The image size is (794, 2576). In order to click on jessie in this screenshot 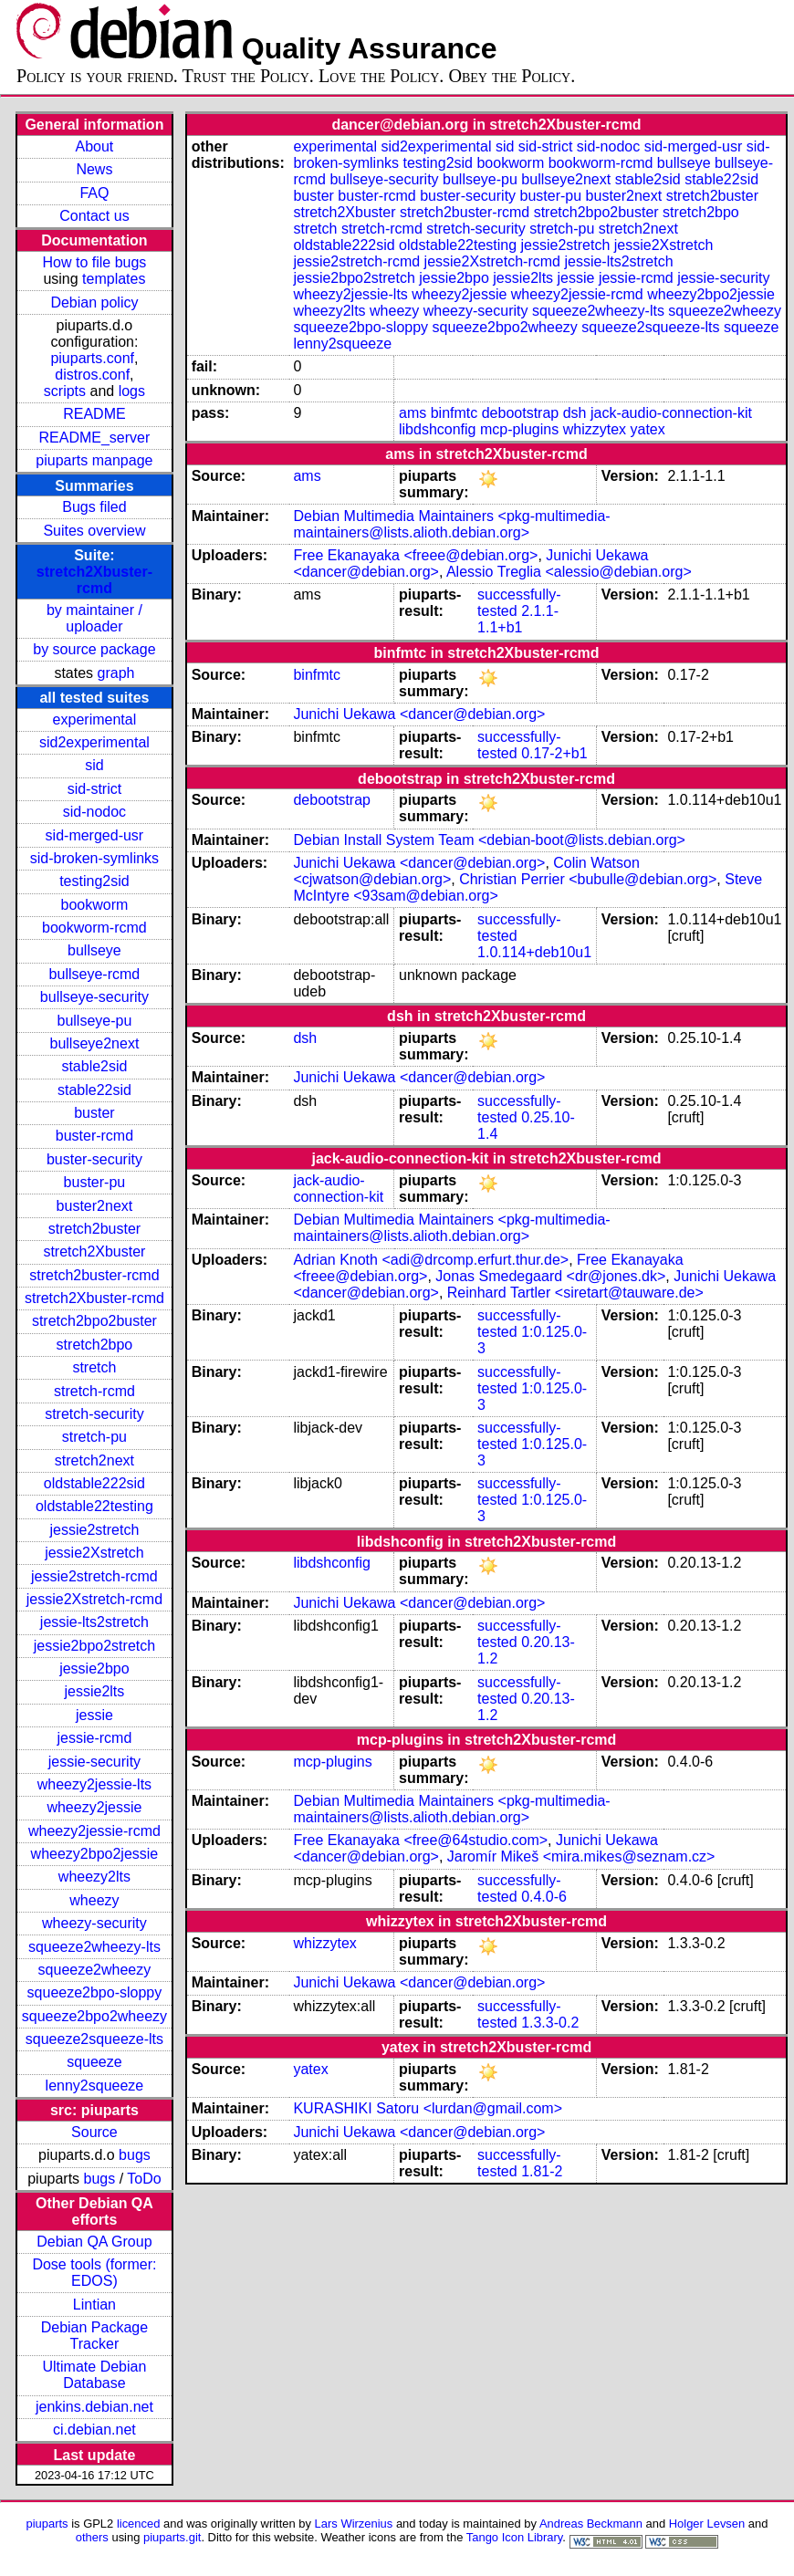, I will do `click(94, 1715)`.